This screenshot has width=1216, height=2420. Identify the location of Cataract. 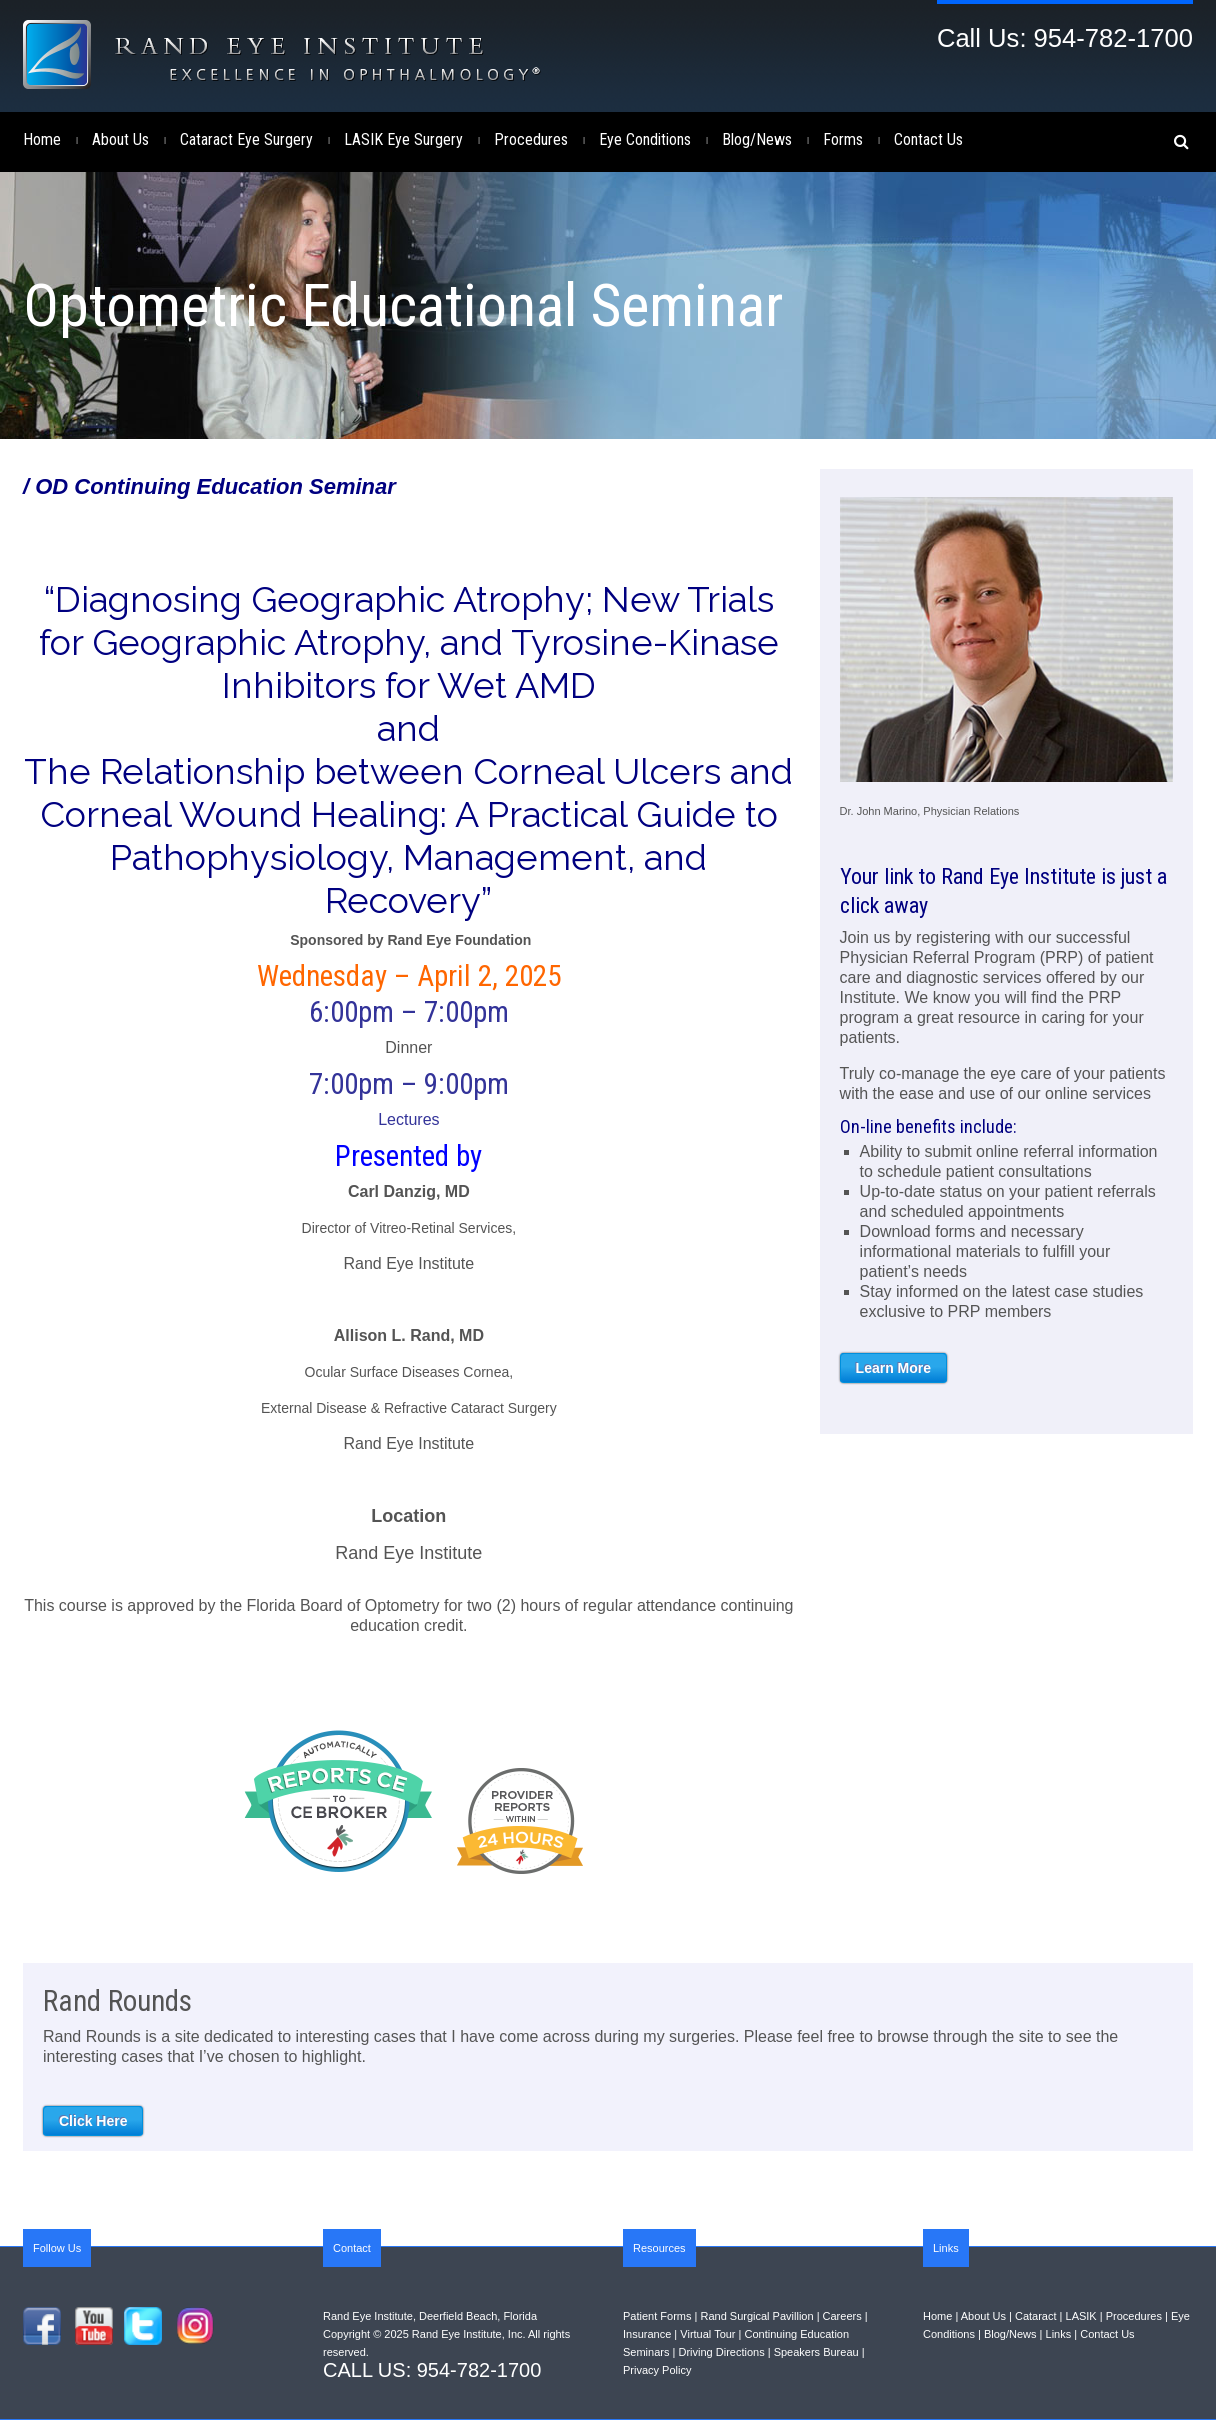
(1036, 2316).